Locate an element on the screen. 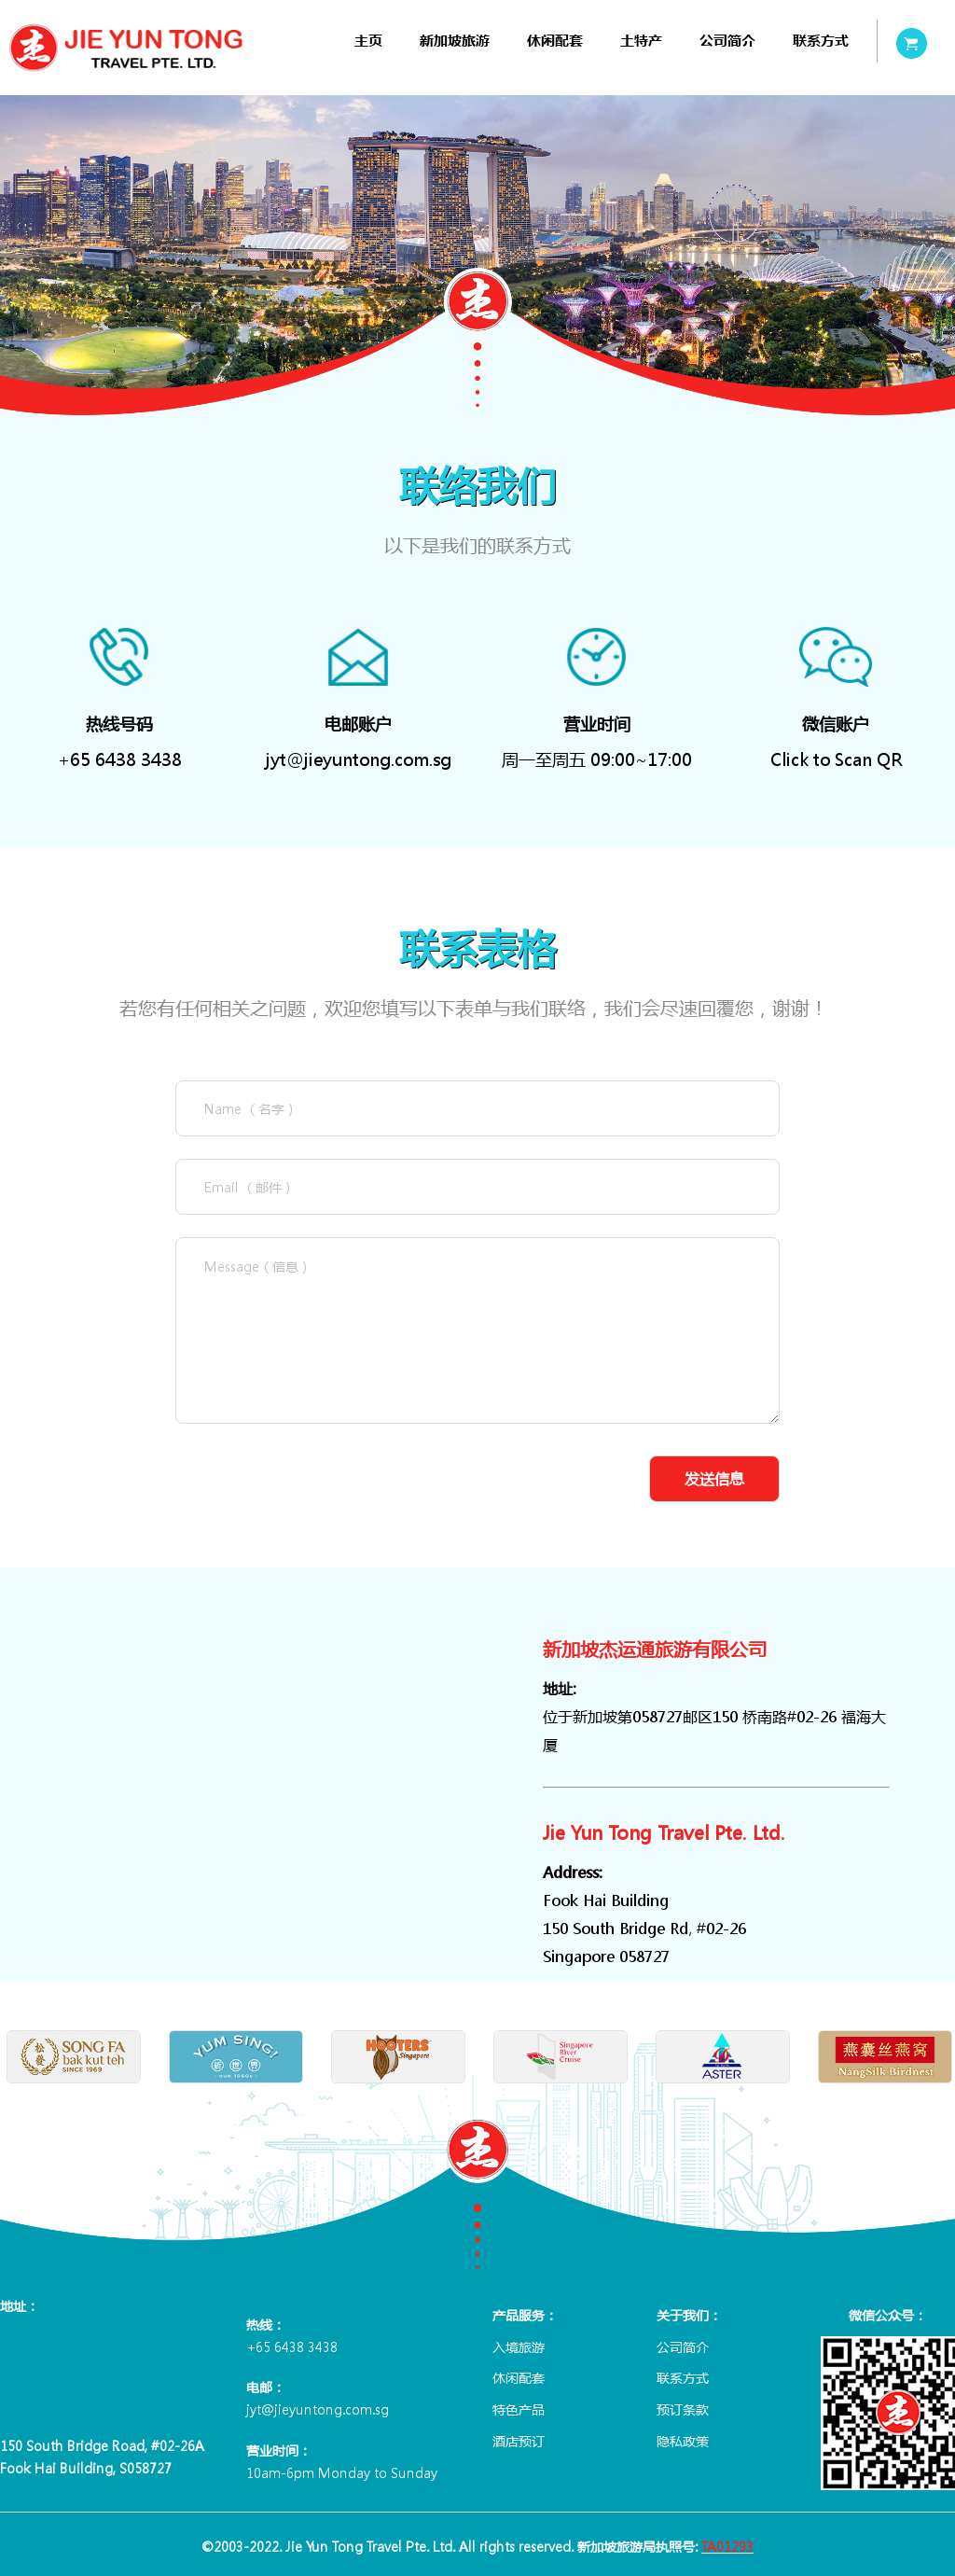  预订条款 is located at coordinates (683, 2409).